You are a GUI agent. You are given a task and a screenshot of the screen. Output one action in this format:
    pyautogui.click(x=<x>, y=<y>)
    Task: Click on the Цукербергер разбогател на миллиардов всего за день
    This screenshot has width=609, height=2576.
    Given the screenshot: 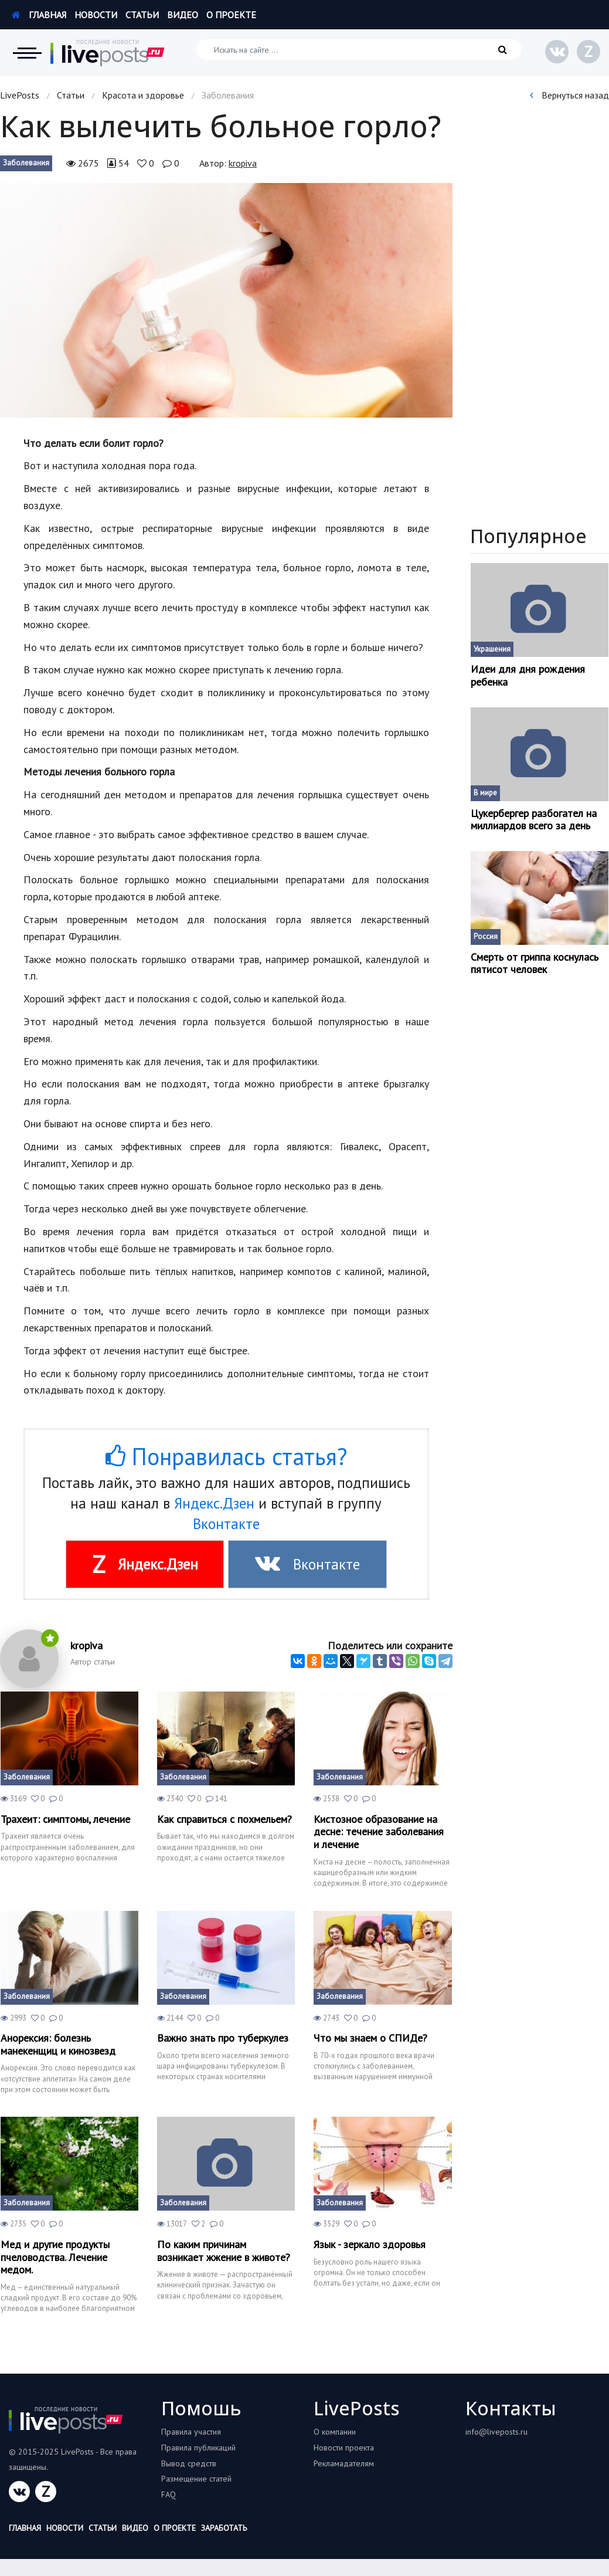 What is the action you would take?
    pyautogui.click(x=534, y=819)
    